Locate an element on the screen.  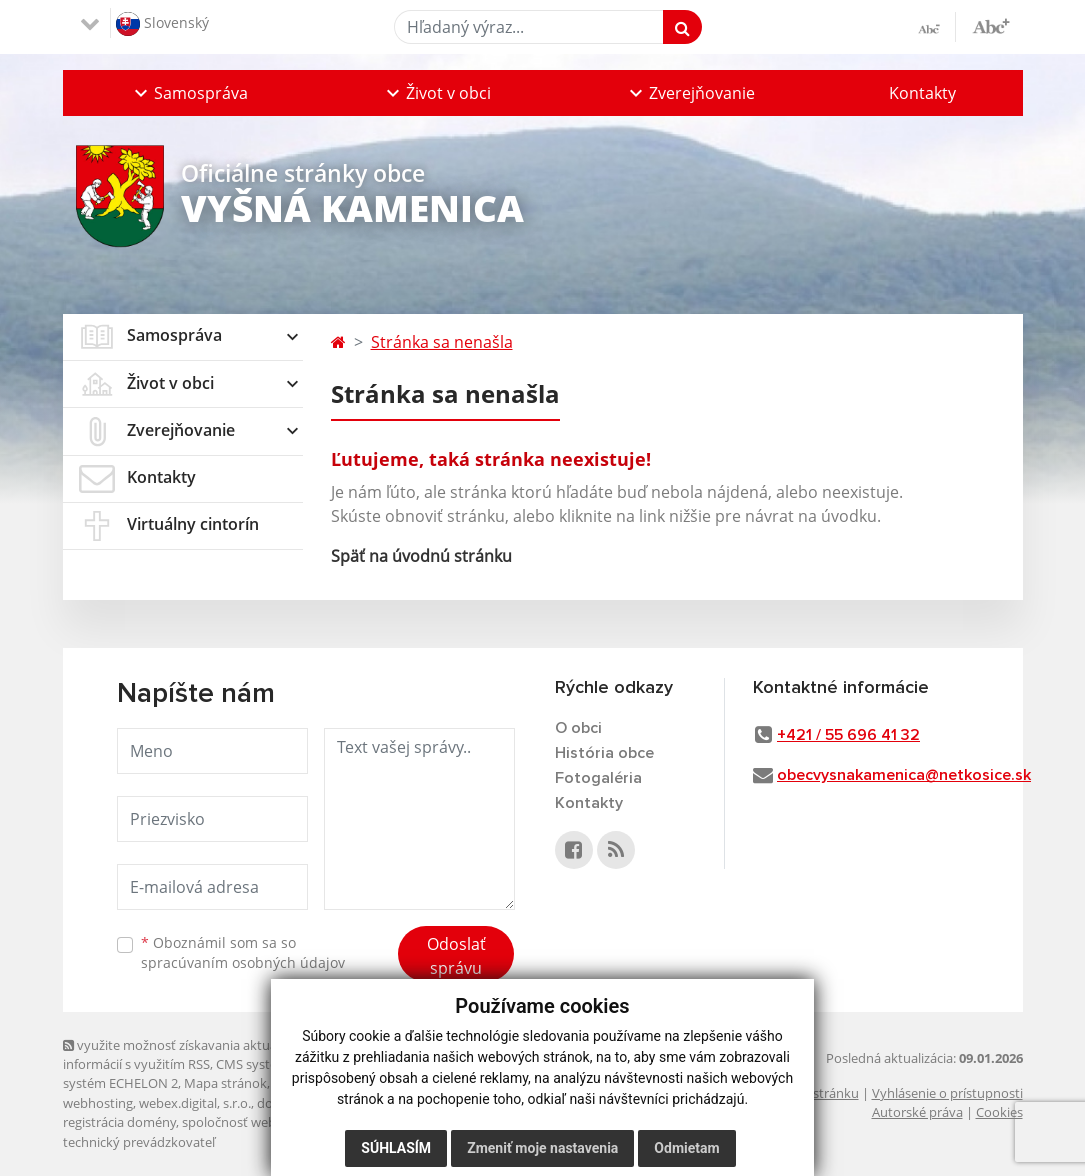
Späť na úvodnú stránku is located at coordinates (421, 556).